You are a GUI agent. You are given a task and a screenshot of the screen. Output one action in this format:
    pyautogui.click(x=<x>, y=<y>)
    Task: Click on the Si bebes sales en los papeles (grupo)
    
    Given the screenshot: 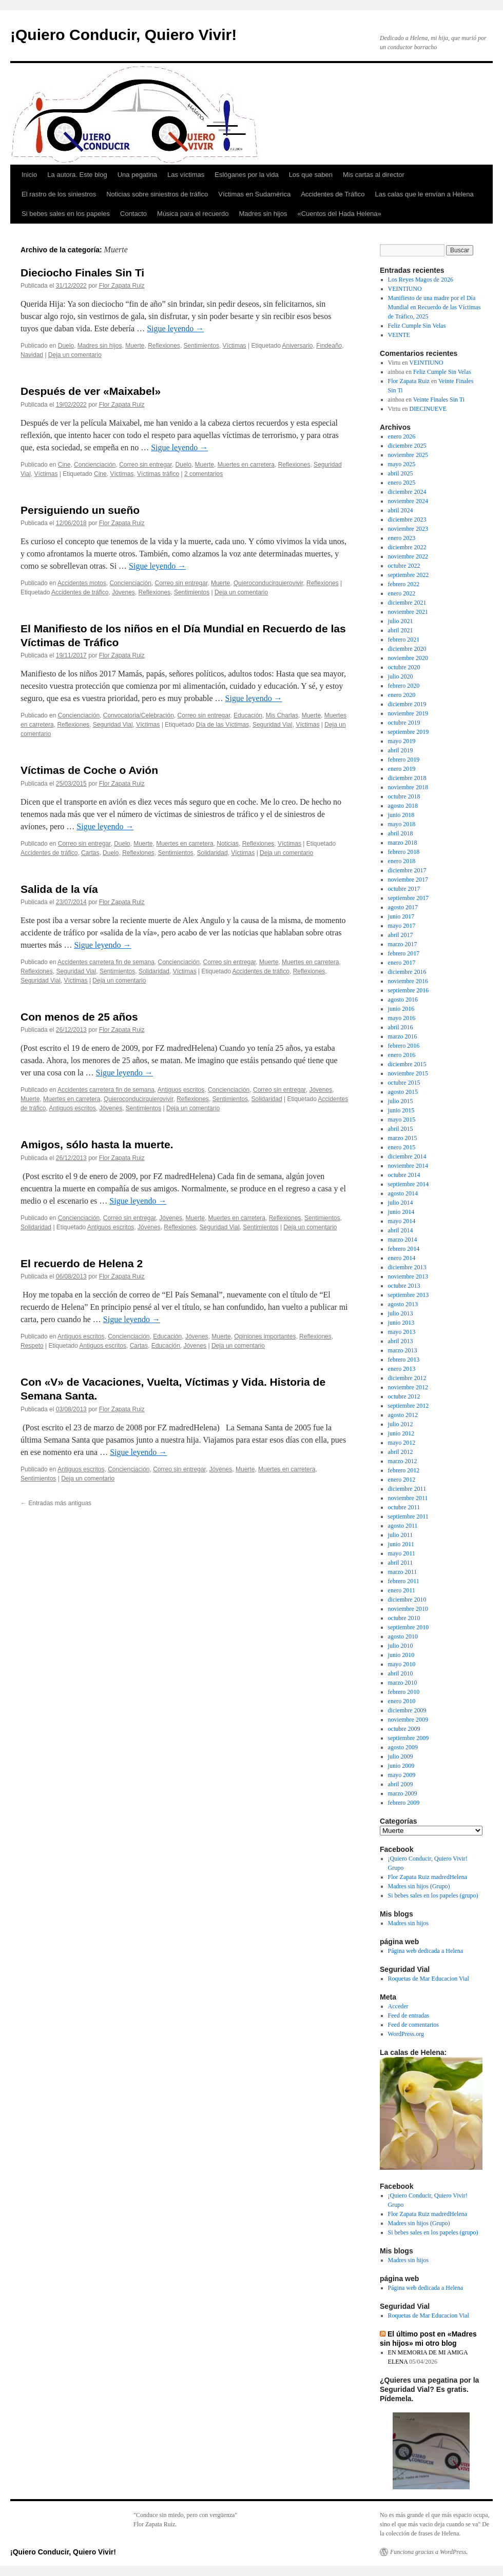 What is the action you would take?
    pyautogui.click(x=433, y=1895)
    